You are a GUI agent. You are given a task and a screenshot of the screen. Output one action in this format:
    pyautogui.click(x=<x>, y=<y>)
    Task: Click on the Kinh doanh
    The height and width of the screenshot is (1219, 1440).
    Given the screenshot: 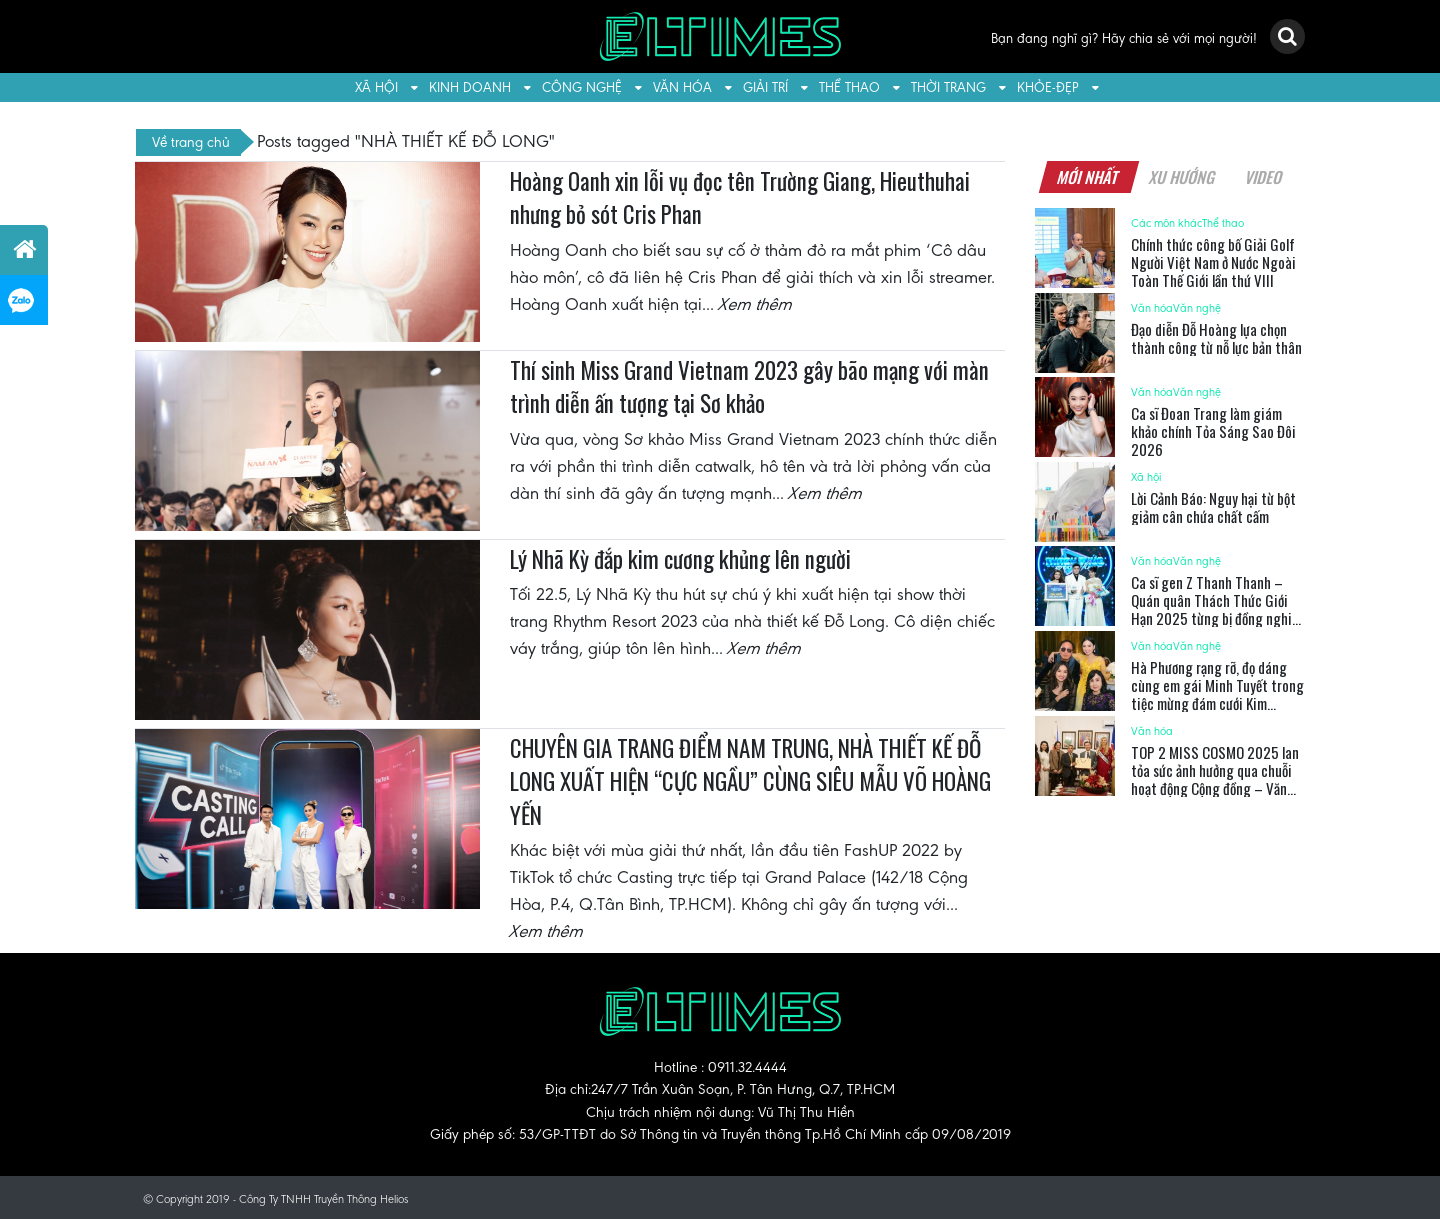 What is the action you would take?
    pyautogui.click(x=470, y=87)
    